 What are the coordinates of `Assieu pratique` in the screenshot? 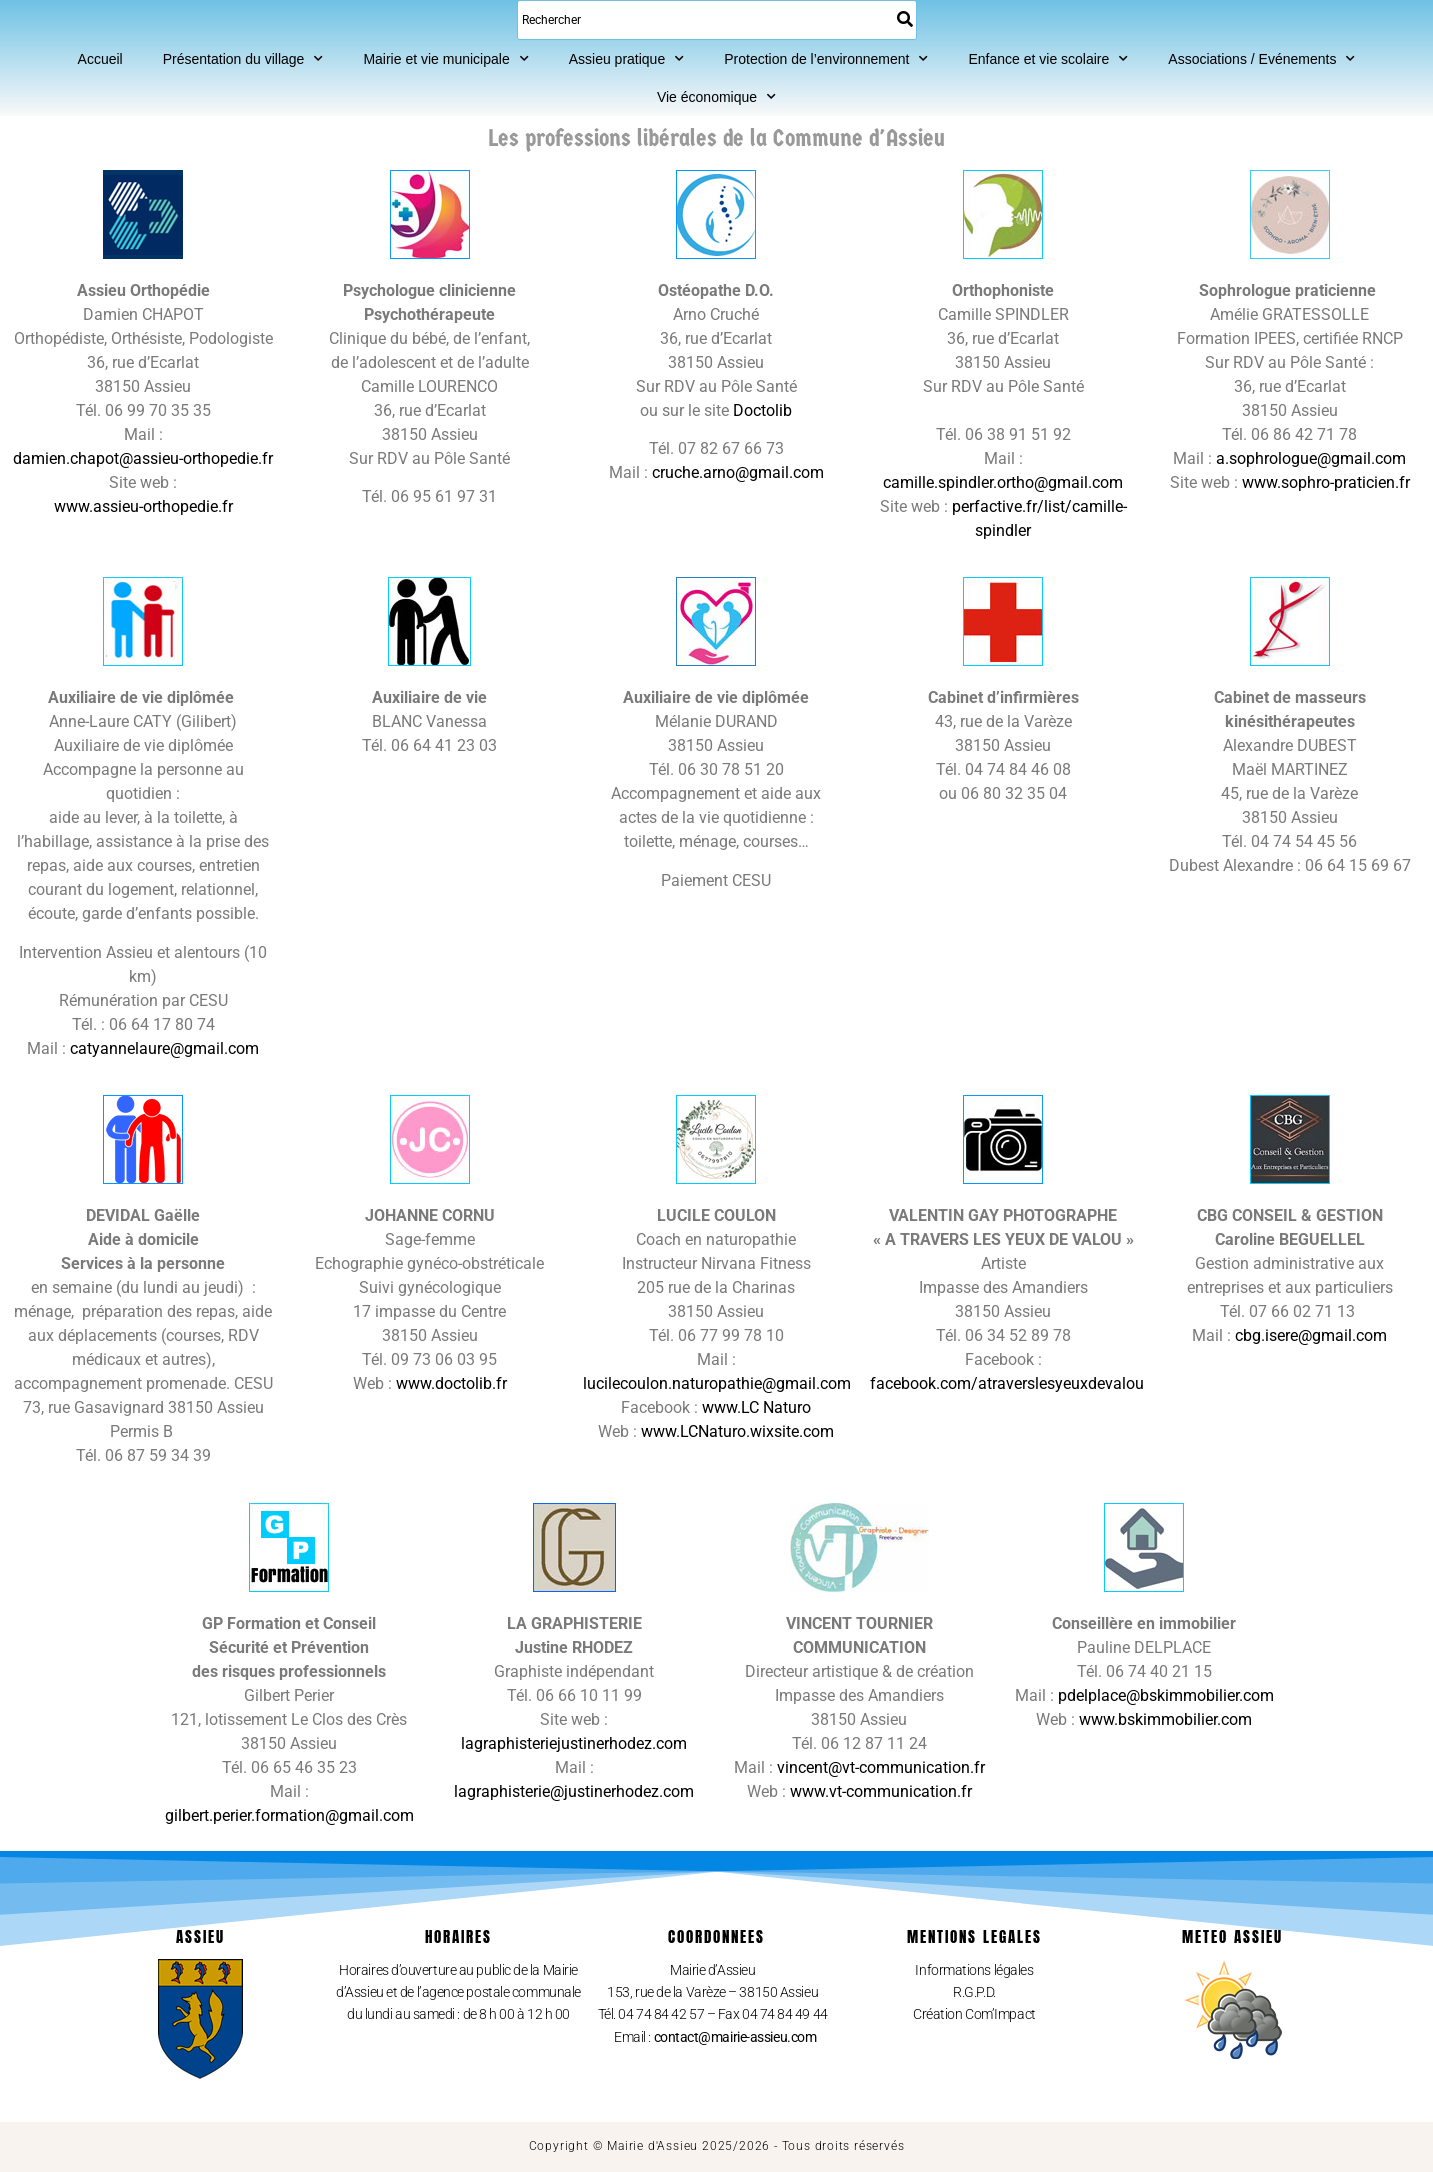 It's located at (627, 59).